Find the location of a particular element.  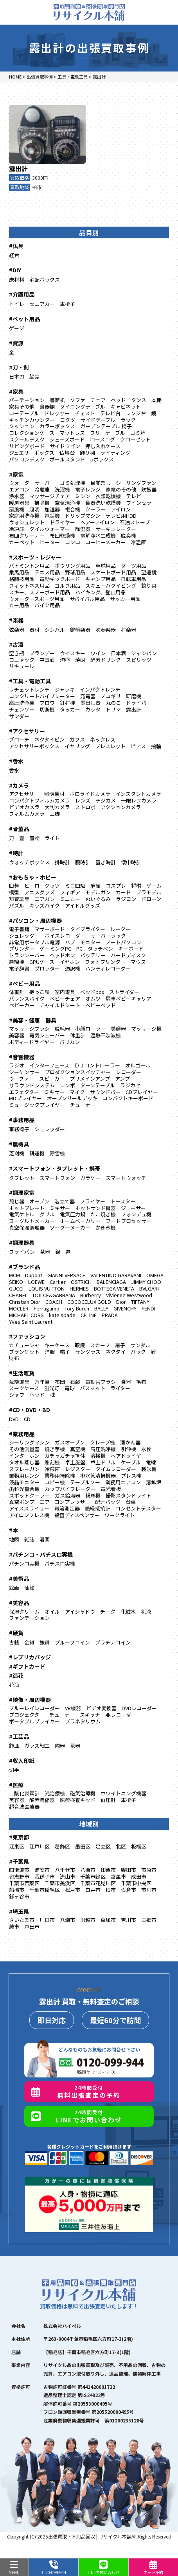

絶縁抵抗計 is located at coordinates (97, 1508).